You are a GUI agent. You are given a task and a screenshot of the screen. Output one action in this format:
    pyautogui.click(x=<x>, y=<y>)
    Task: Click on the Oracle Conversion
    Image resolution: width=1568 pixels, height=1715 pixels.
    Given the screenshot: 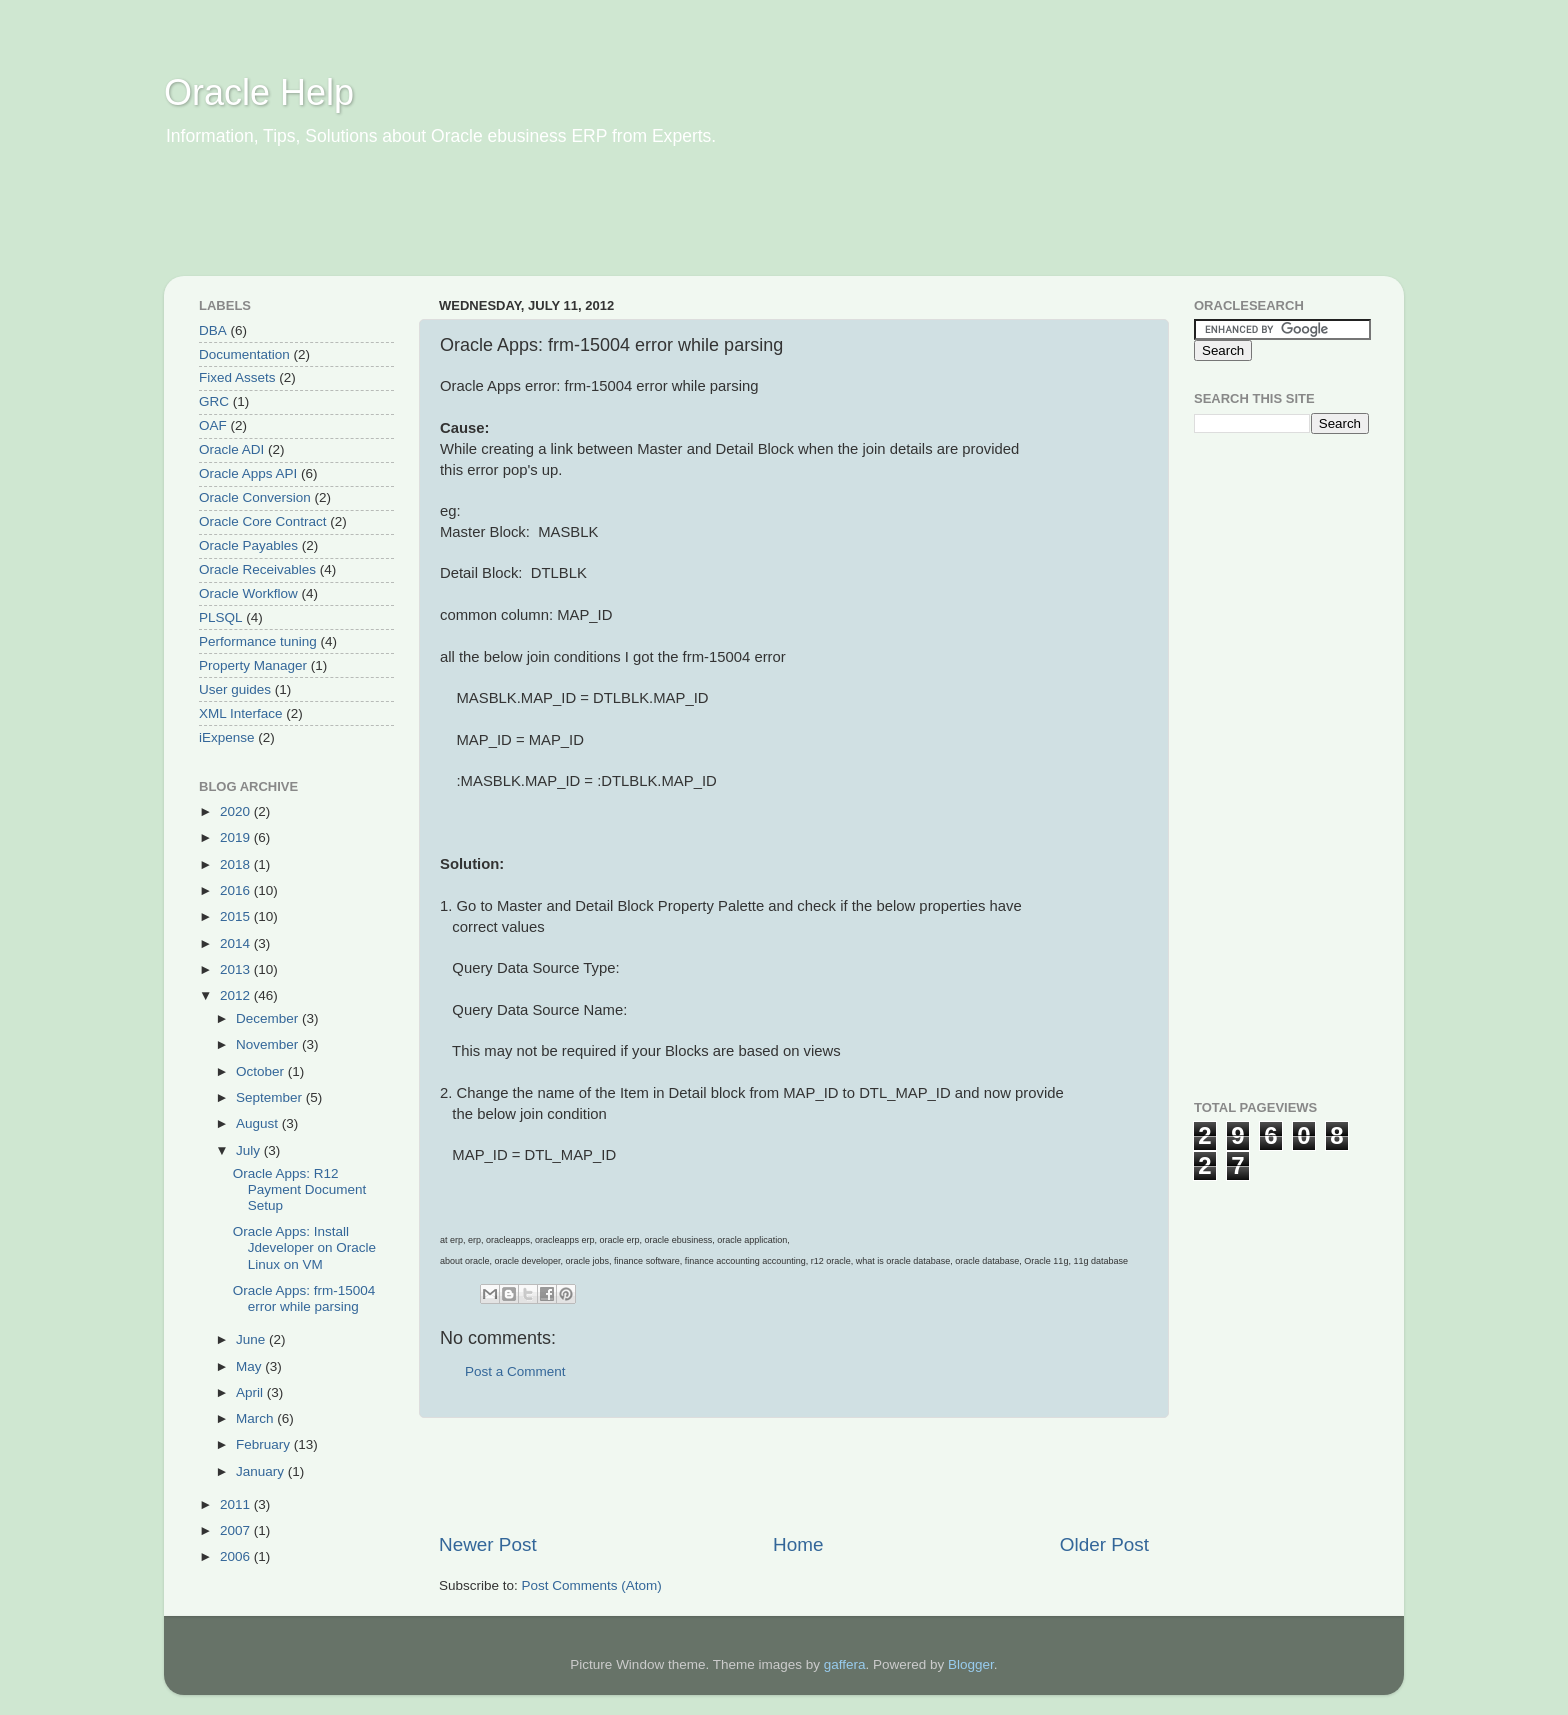 What is the action you would take?
    pyautogui.click(x=255, y=497)
    